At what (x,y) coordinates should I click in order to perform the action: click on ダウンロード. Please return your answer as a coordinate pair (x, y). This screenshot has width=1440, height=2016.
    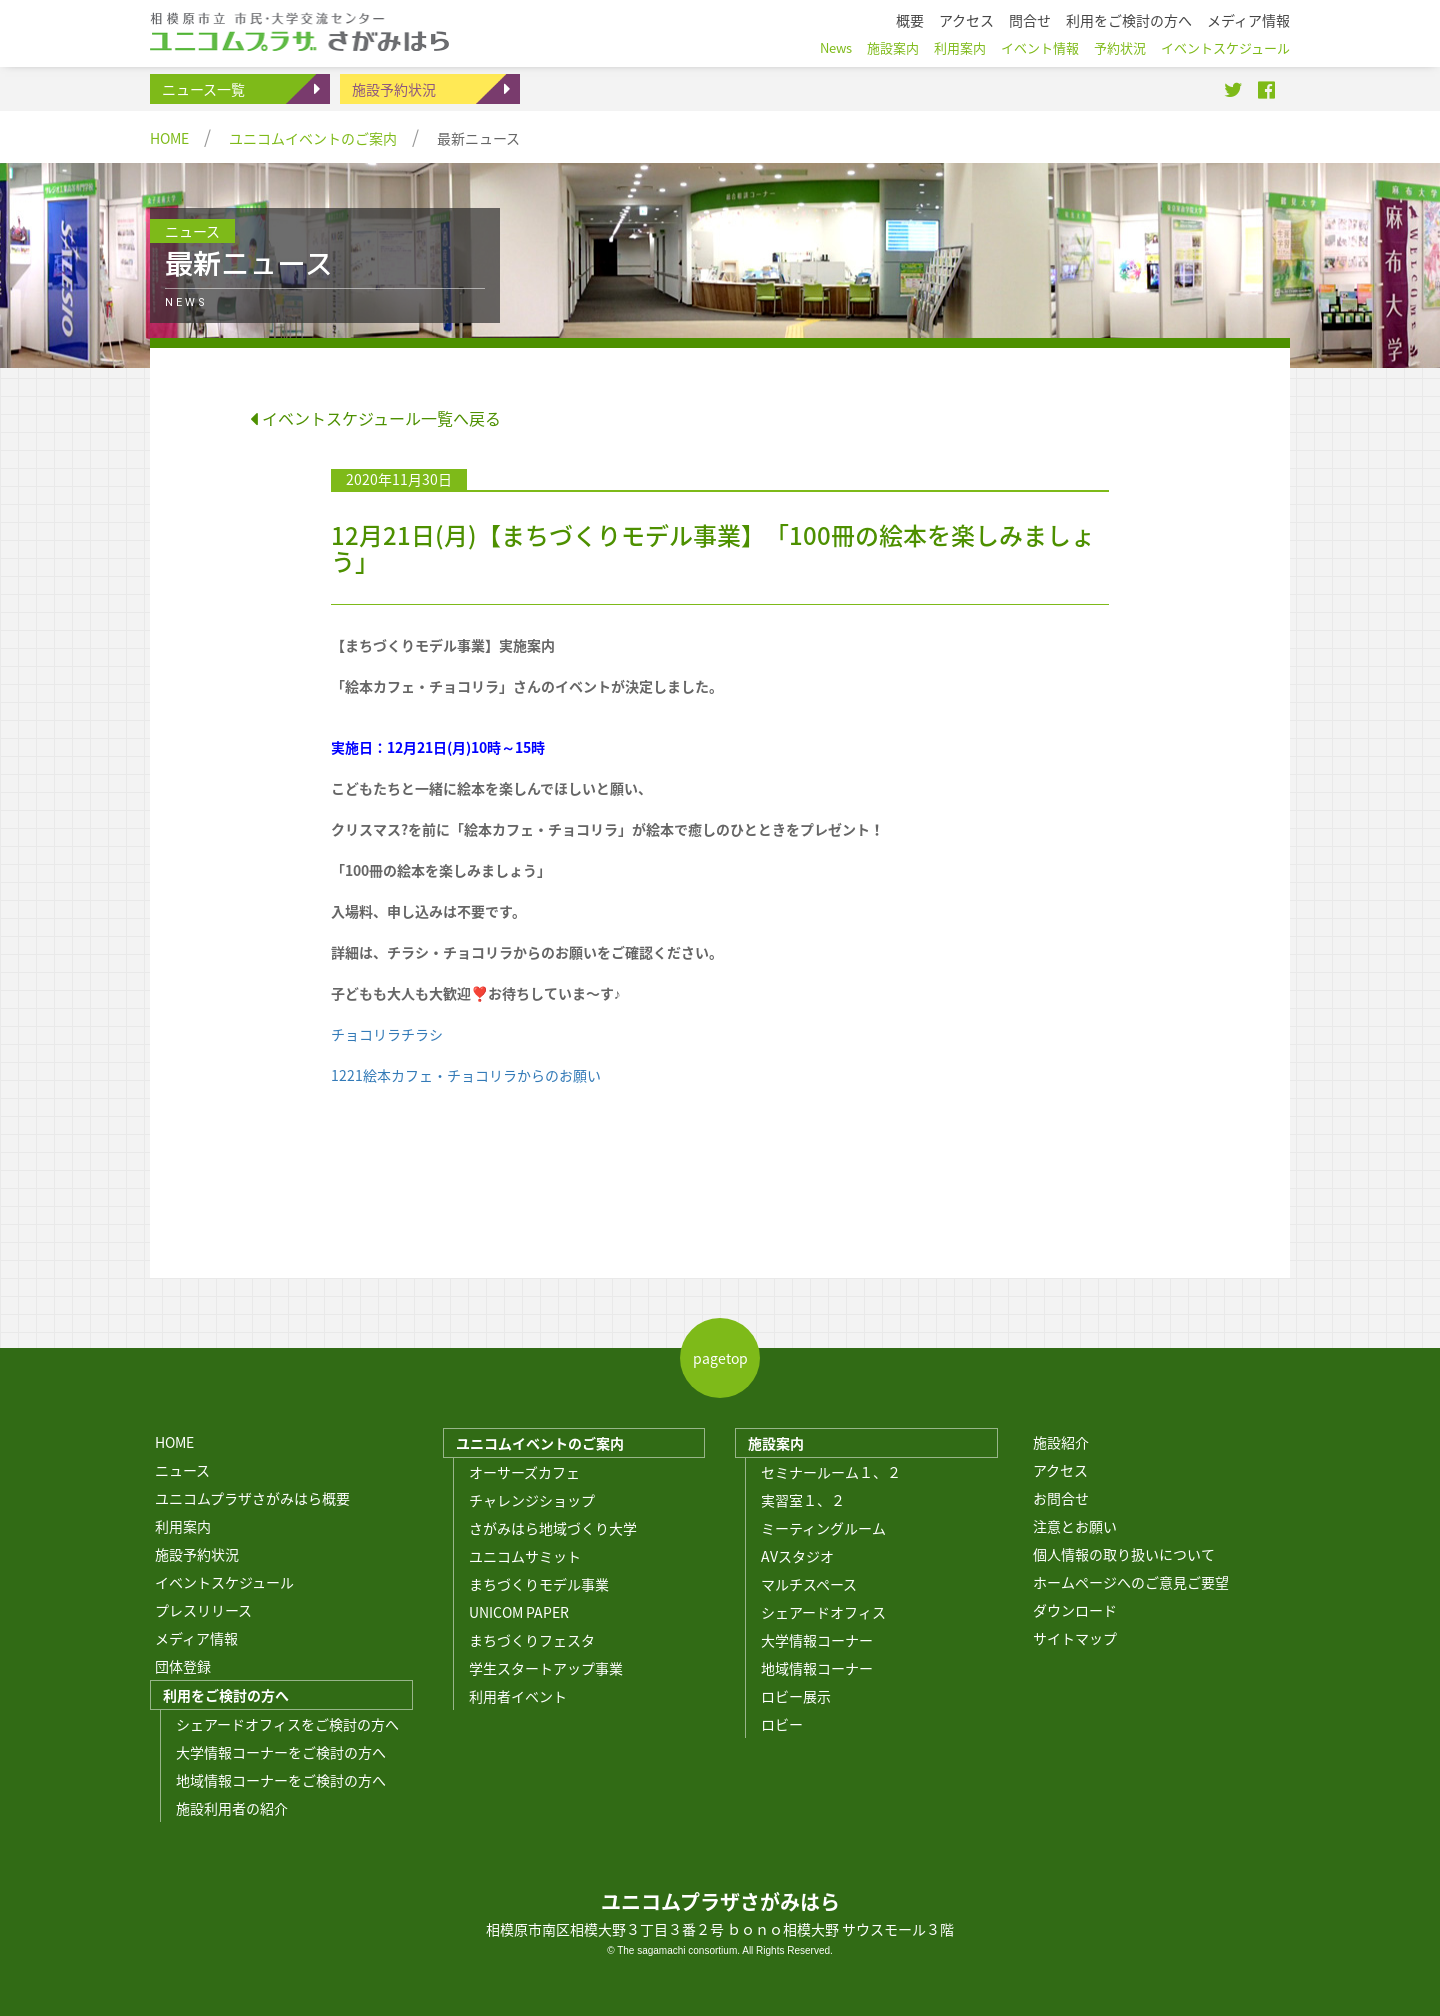
    Looking at the image, I should click on (1075, 1610).